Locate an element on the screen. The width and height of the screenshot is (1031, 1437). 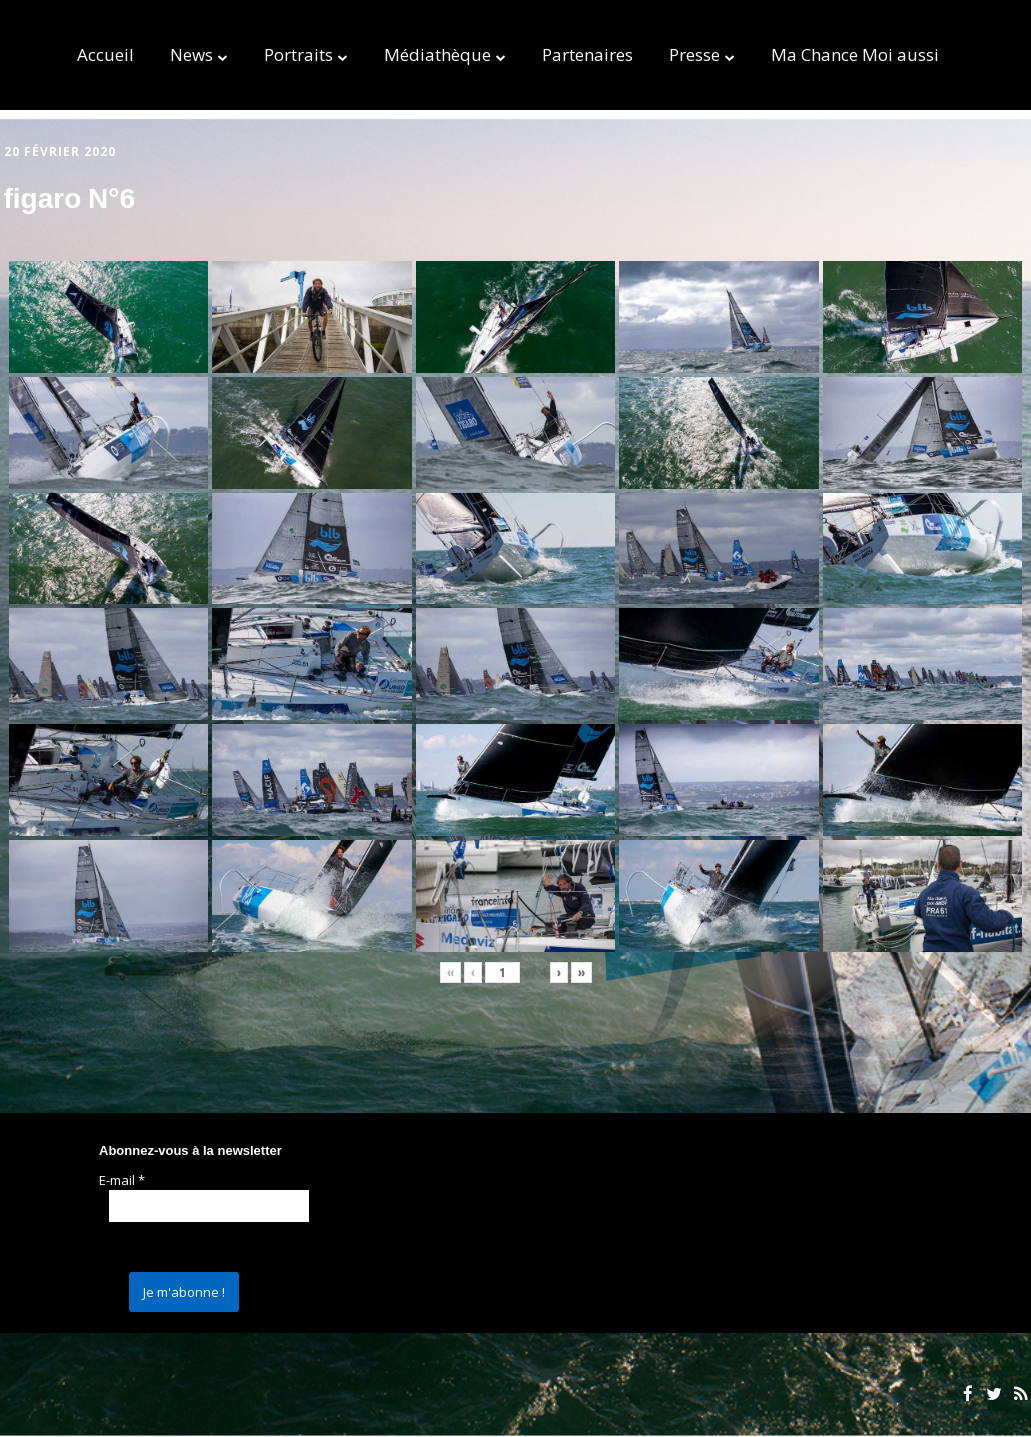
Presse is located at coordinates (694, 54).